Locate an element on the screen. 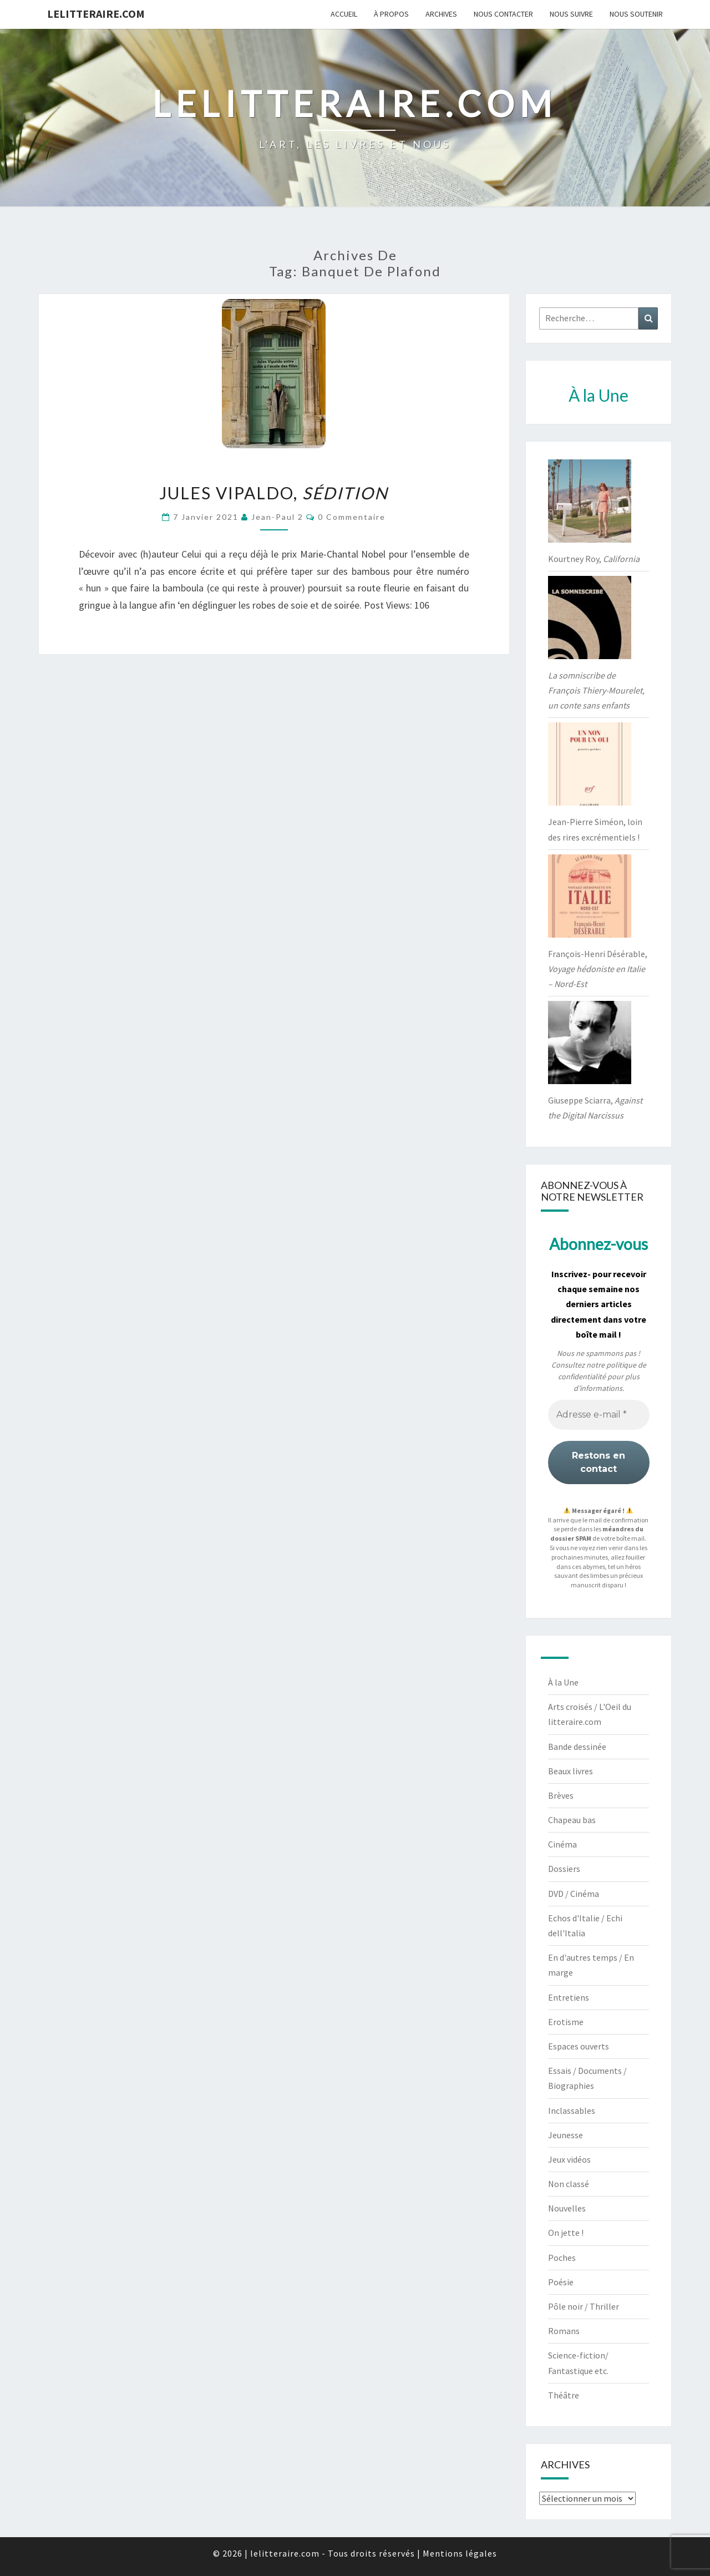  Cinéma is located at coordinates (562, 1844).